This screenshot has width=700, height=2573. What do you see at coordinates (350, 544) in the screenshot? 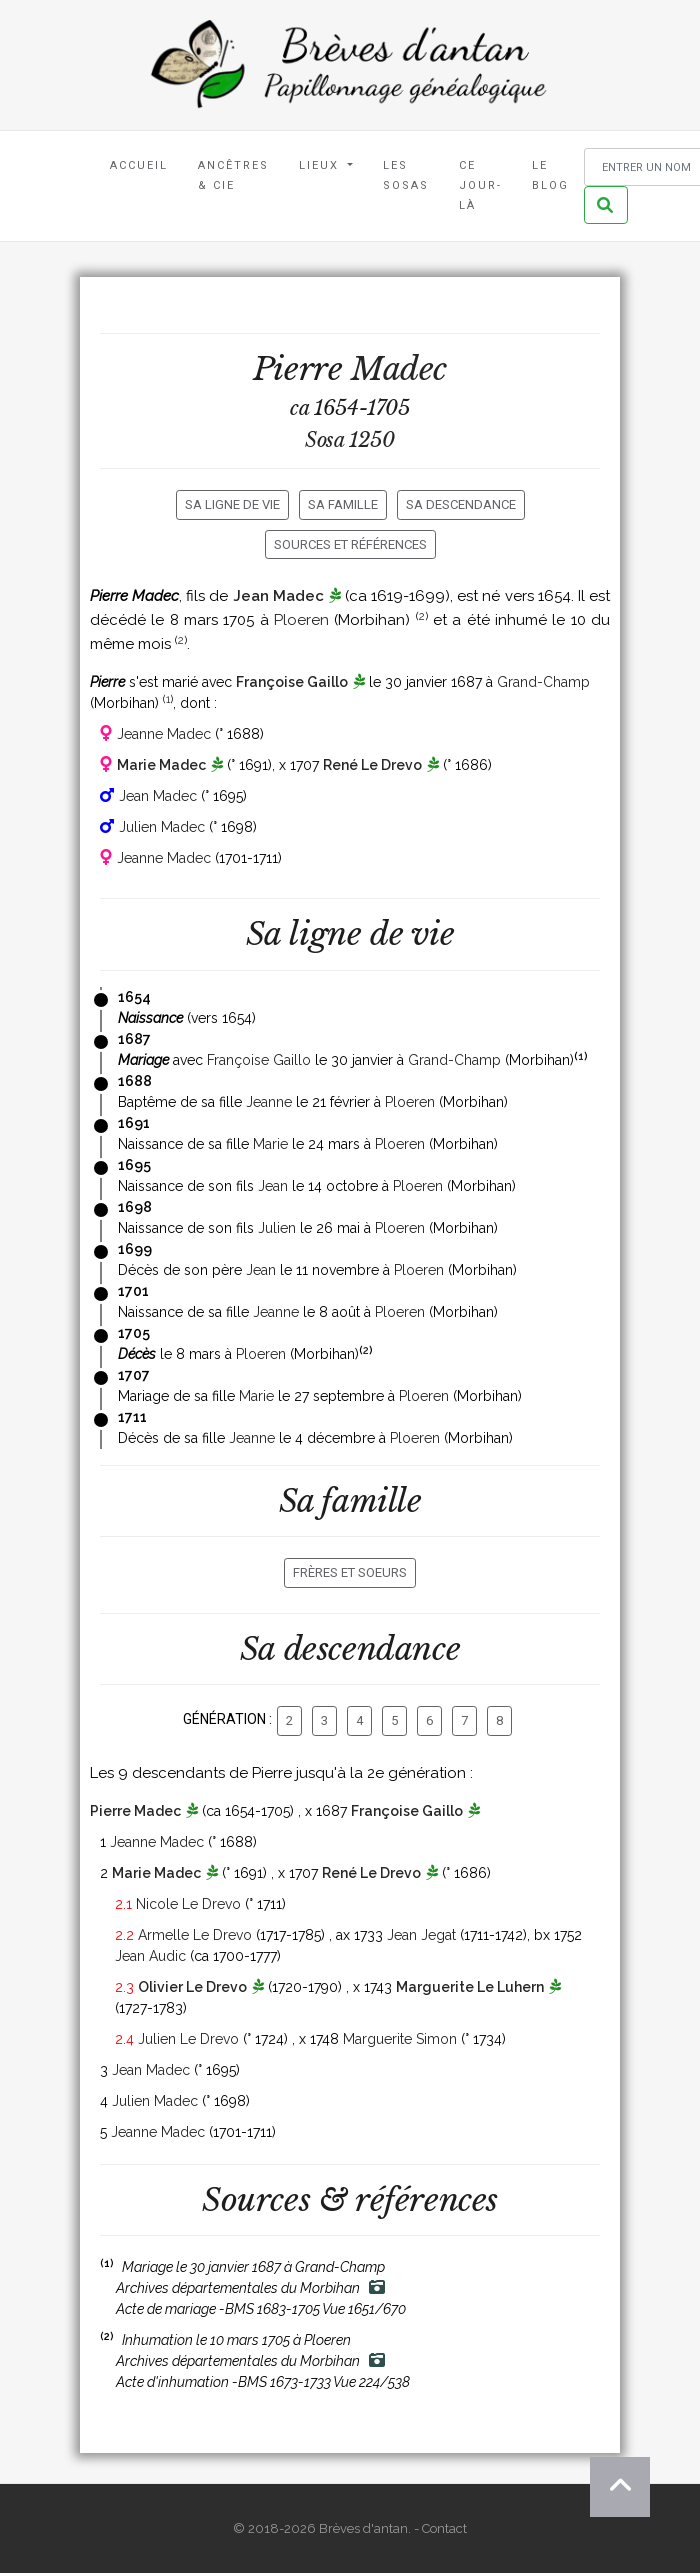
I see `Sources et références` at bounding box center [350, 544].